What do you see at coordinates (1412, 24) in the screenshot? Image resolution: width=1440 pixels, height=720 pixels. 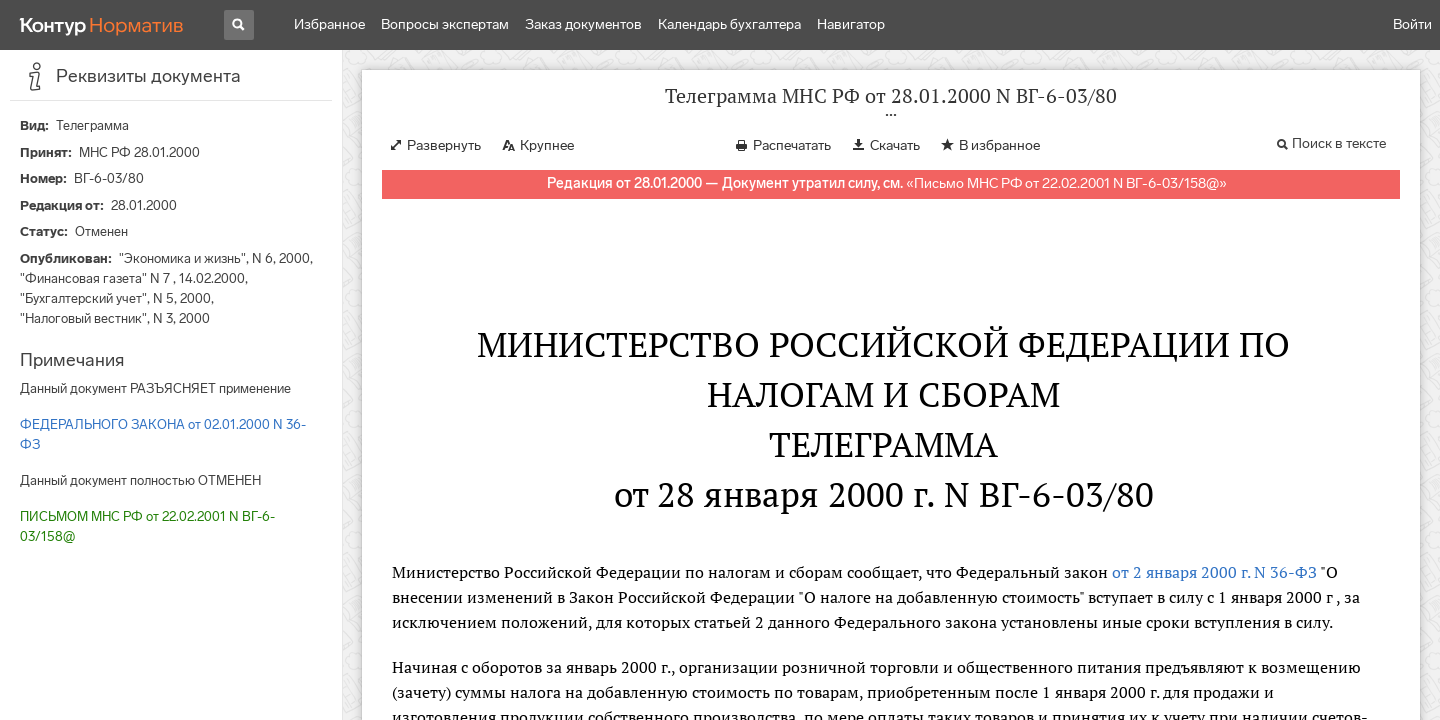 I see `Войти` at bounding box center [1412, 24].